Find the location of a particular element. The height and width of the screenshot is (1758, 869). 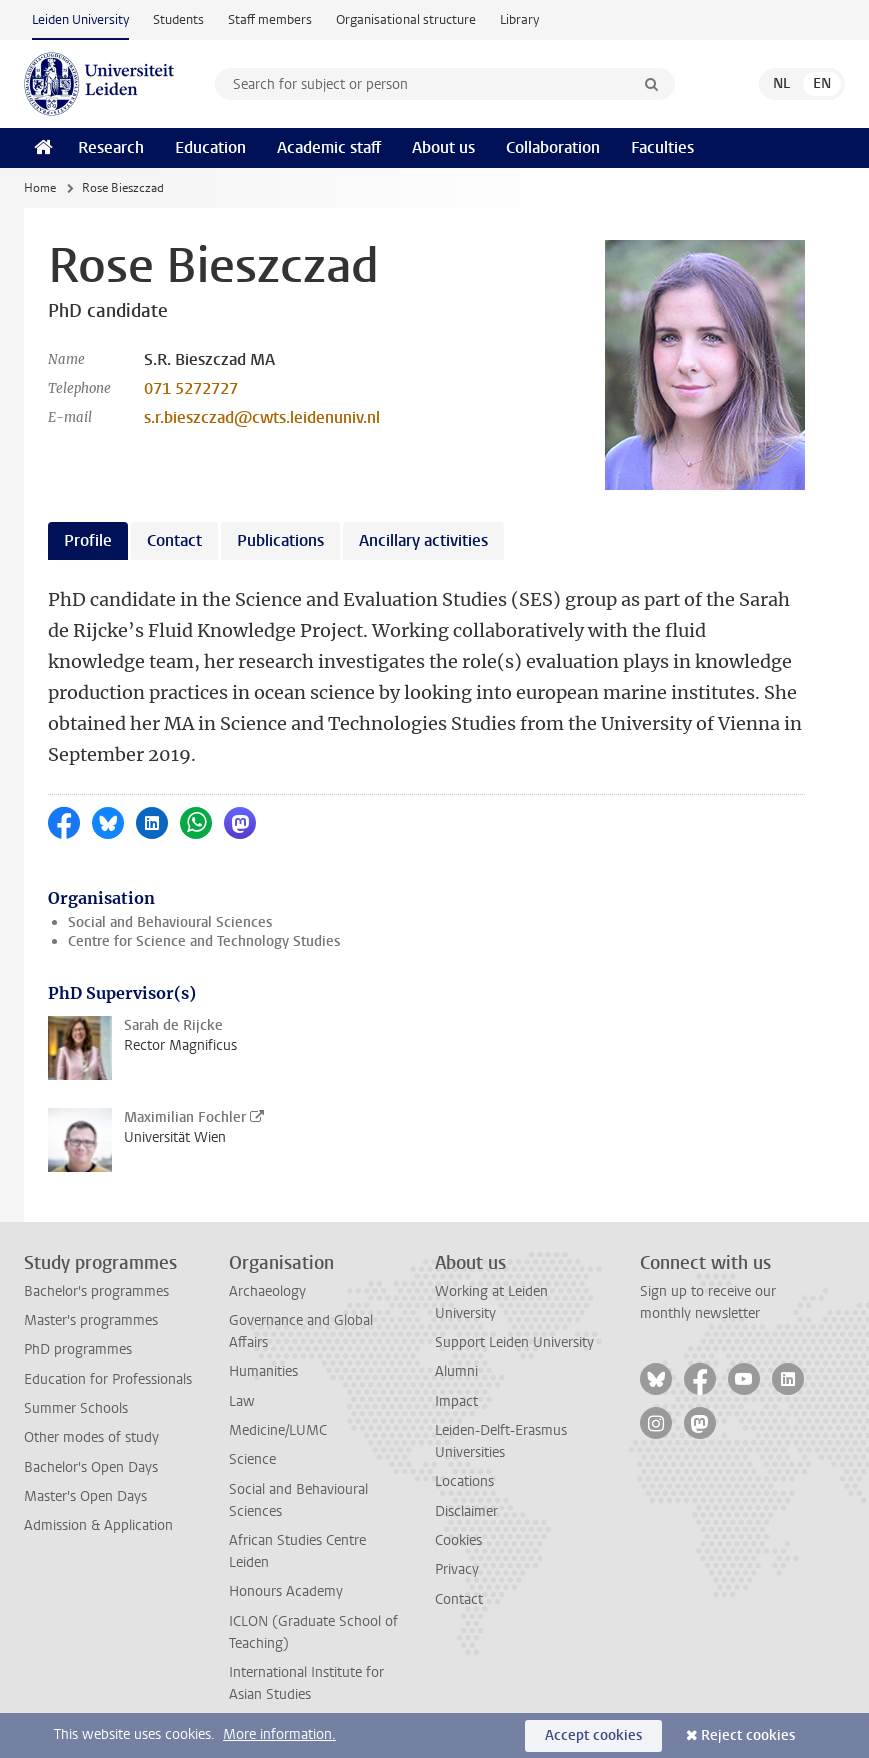

Impact is located at coordinates (456, 1401).